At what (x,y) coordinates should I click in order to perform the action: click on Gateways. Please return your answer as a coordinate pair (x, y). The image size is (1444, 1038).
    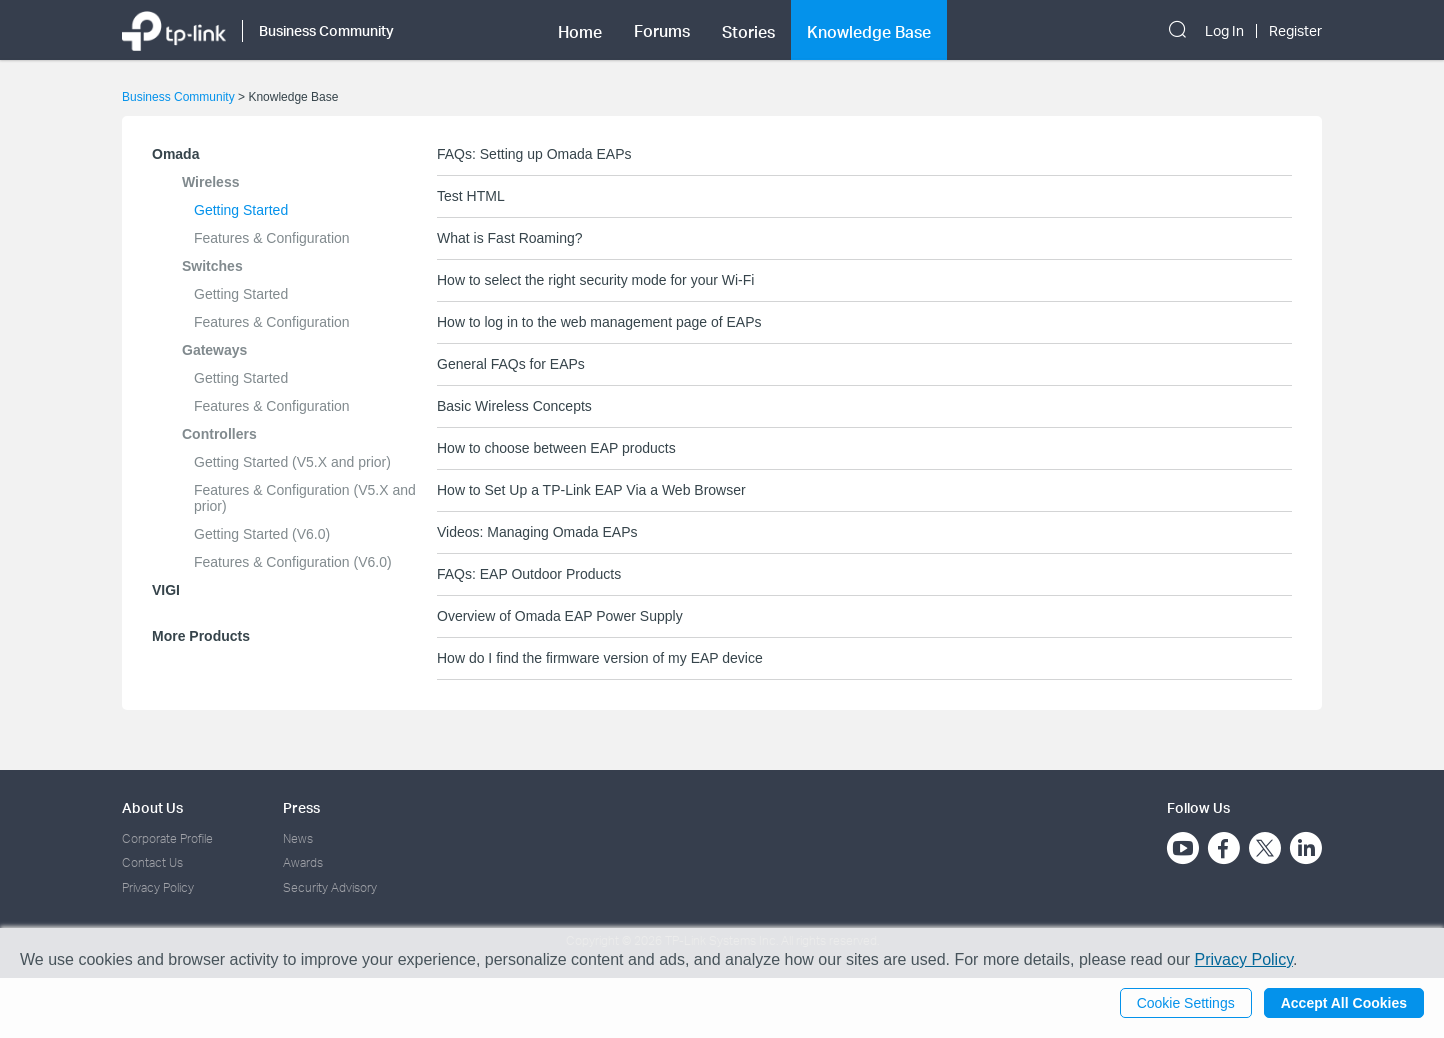
    Looking at the image, I should click on (214, 350).